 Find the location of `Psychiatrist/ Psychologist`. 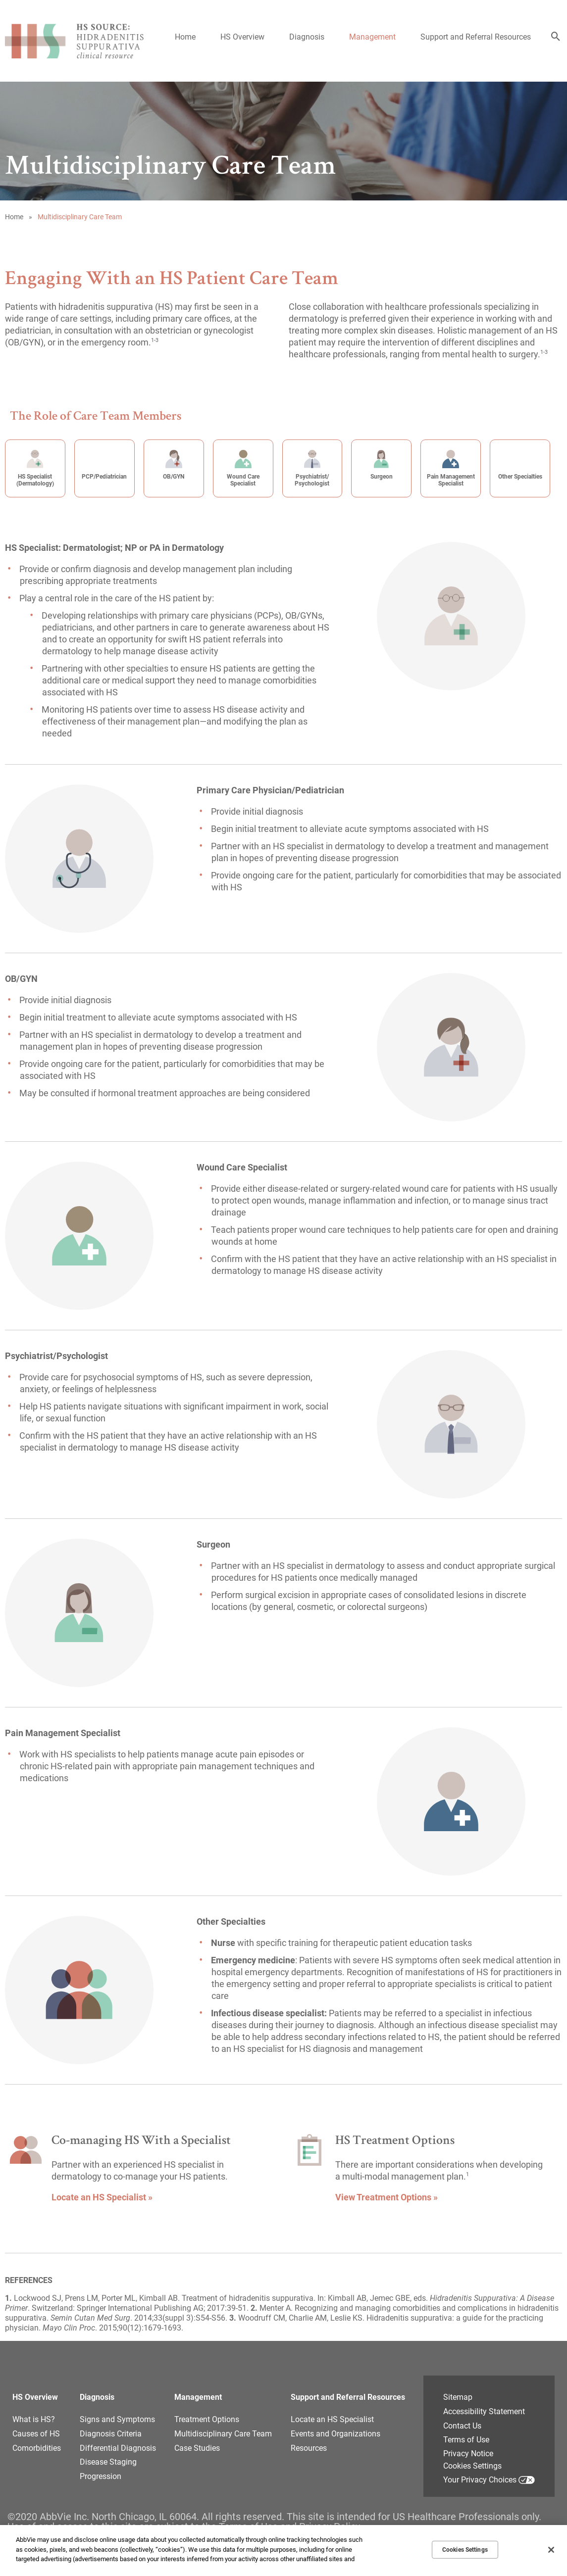

Psychiatrist/ Psychologist is located at coordinates (312, 480).